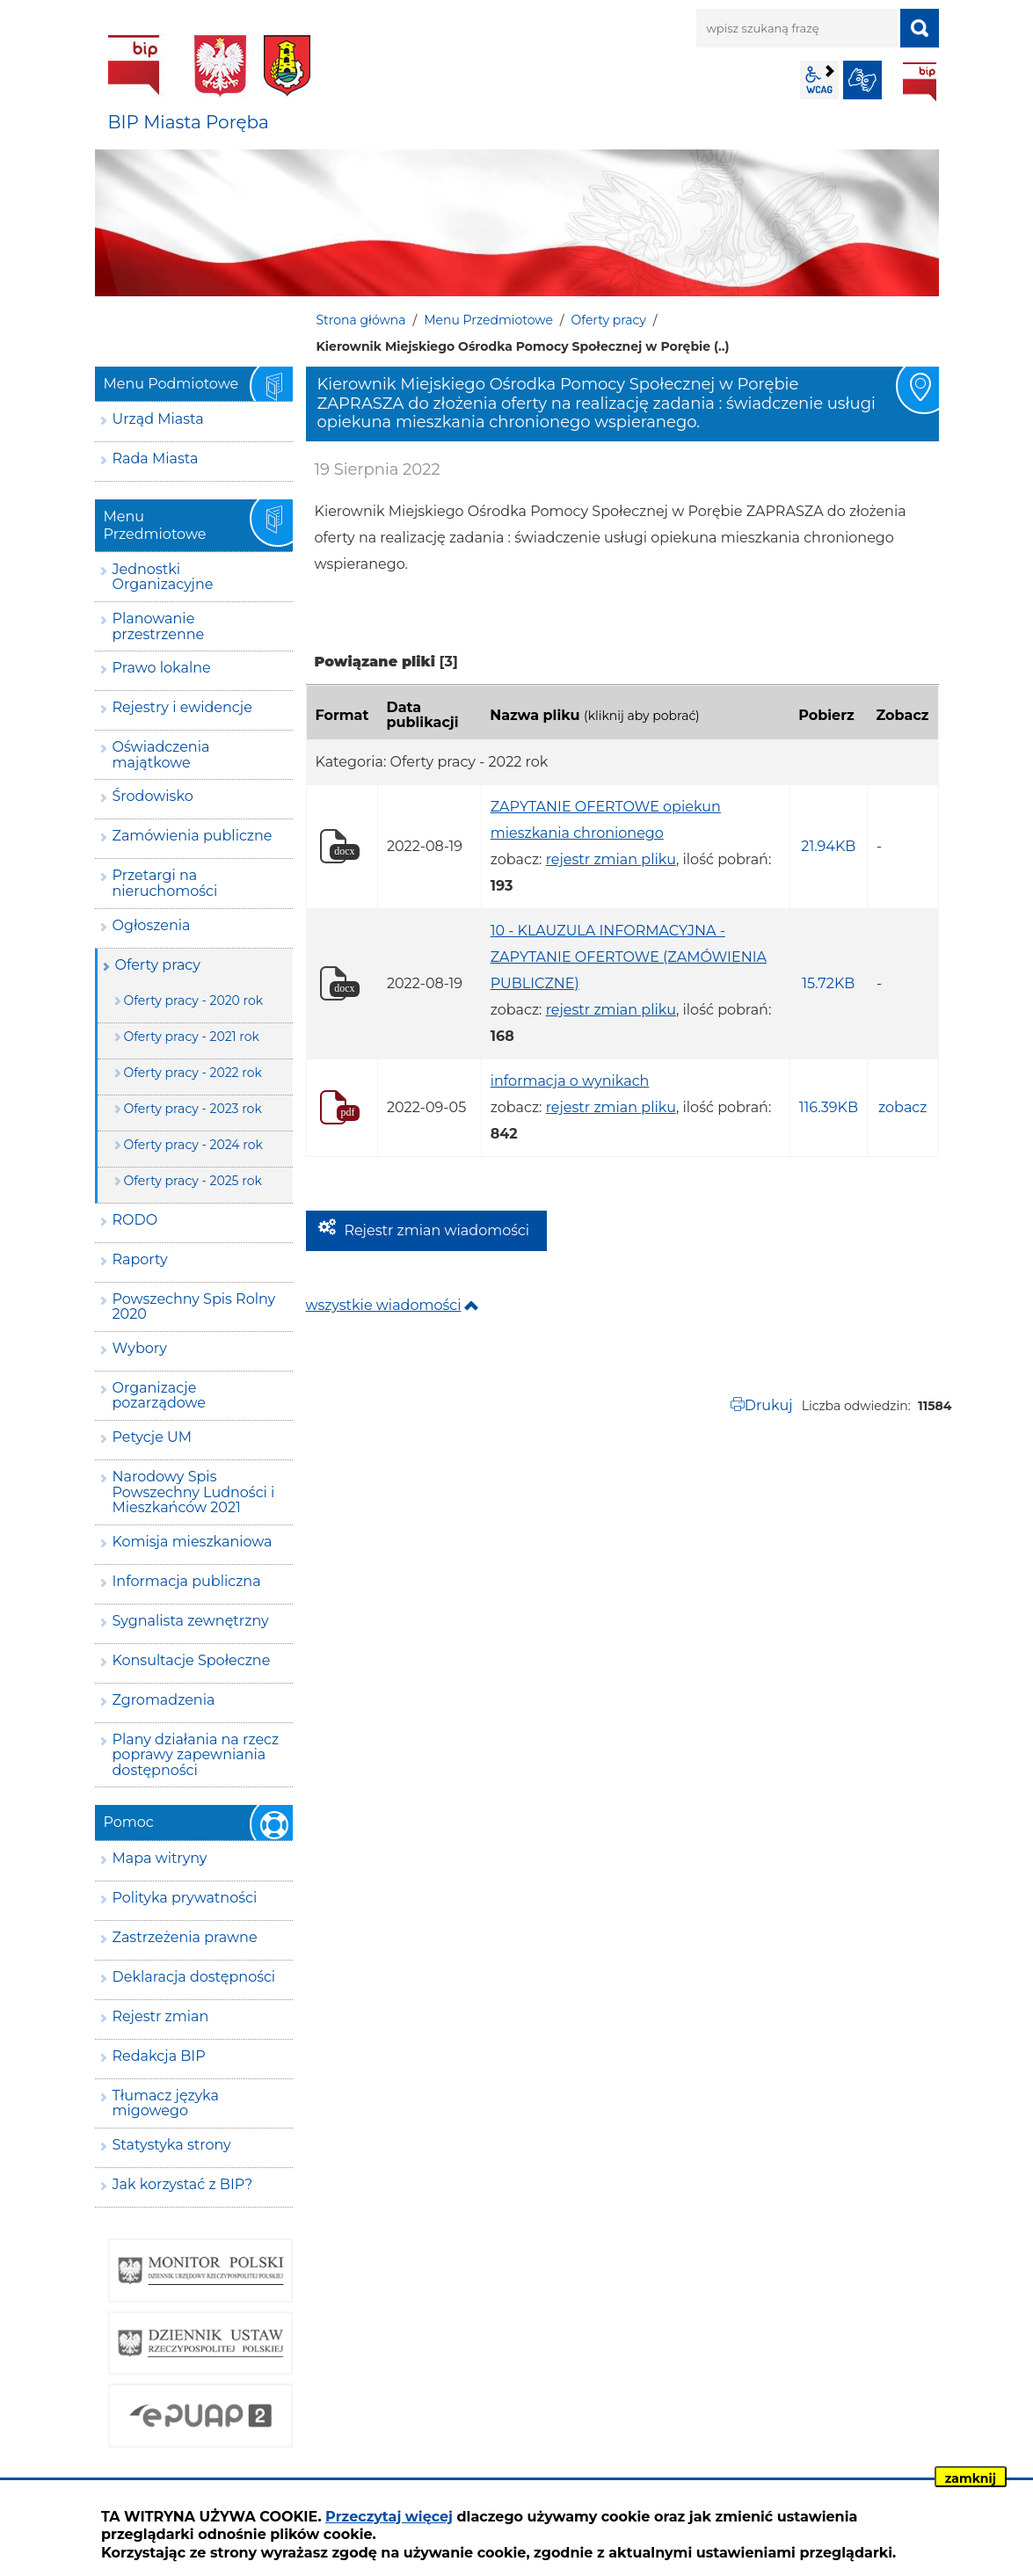 This screenshot has width=1033, height=2576. What do you see at coordinates (193, 835) in the screenshot?
I see `Zamówienia publiczne` at bounding box center [193, 835].